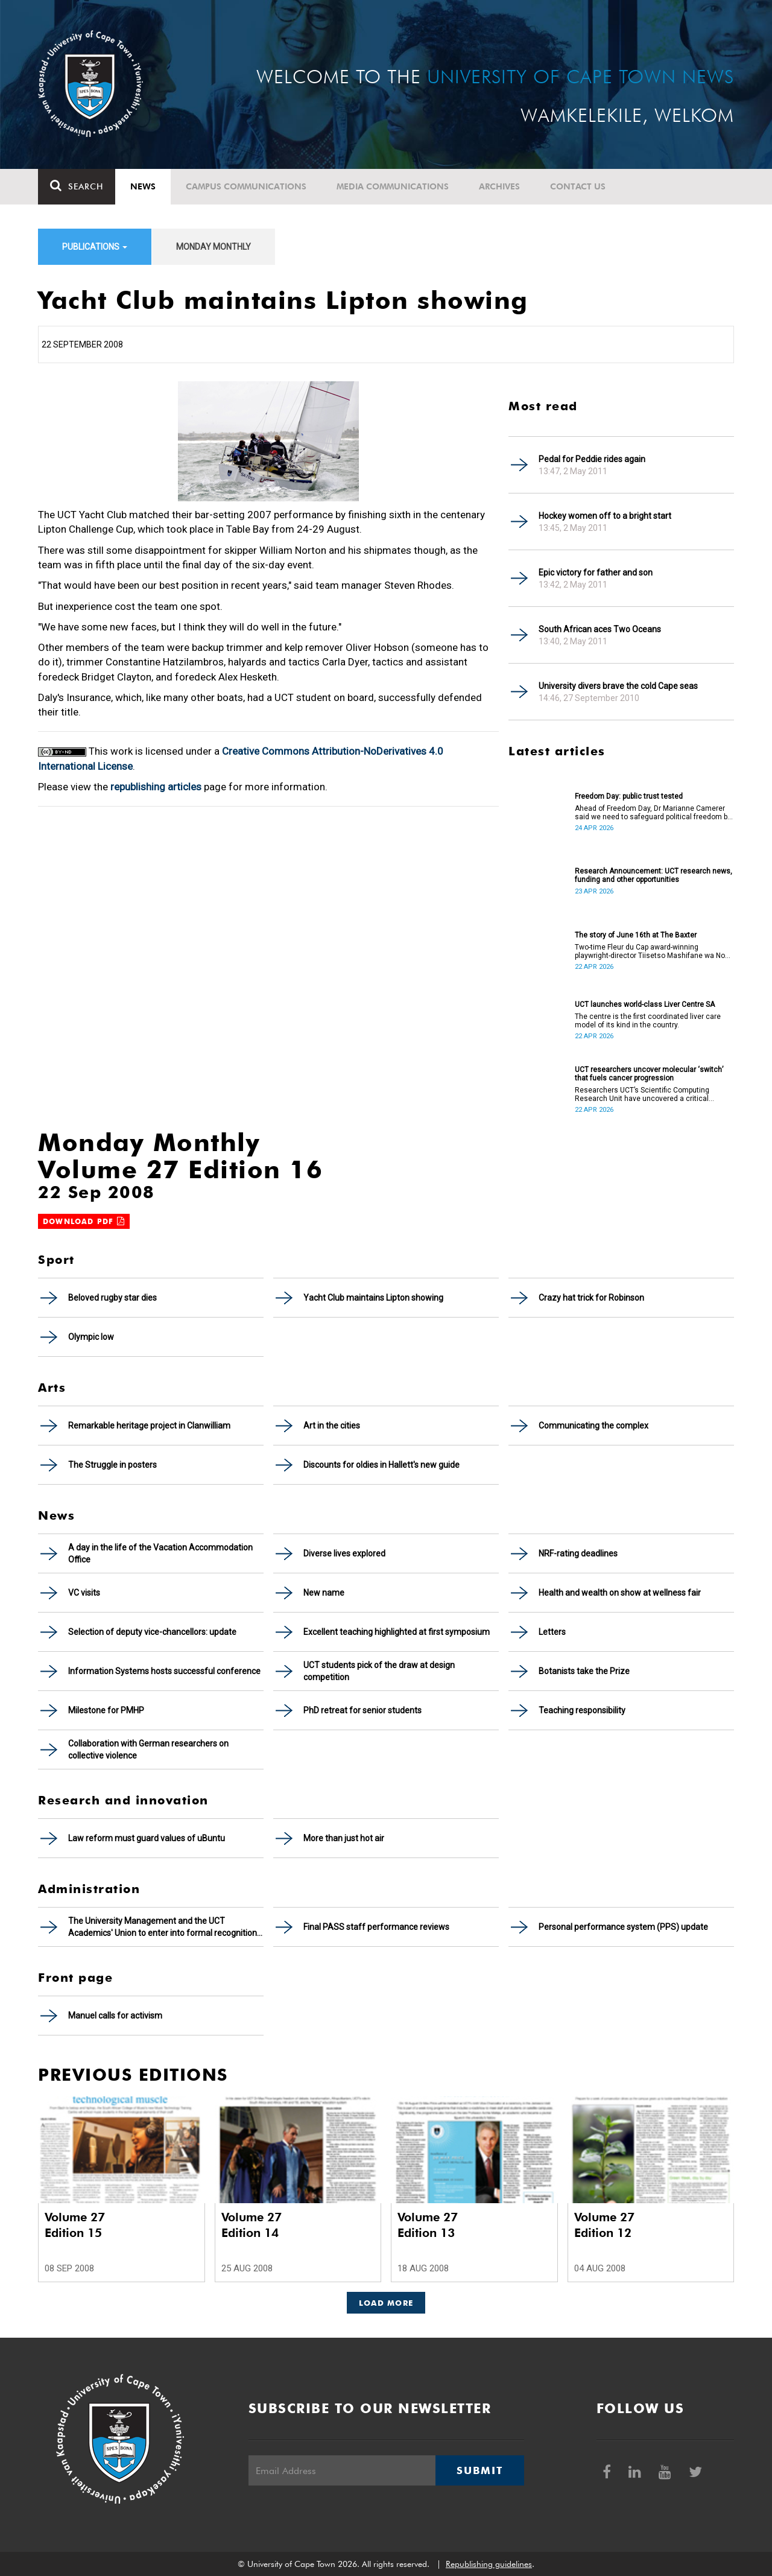 Image resolution: width=772 pixels, height=2576 pixels. I want to click on Botanists take the Prize, so click(584, 1671).